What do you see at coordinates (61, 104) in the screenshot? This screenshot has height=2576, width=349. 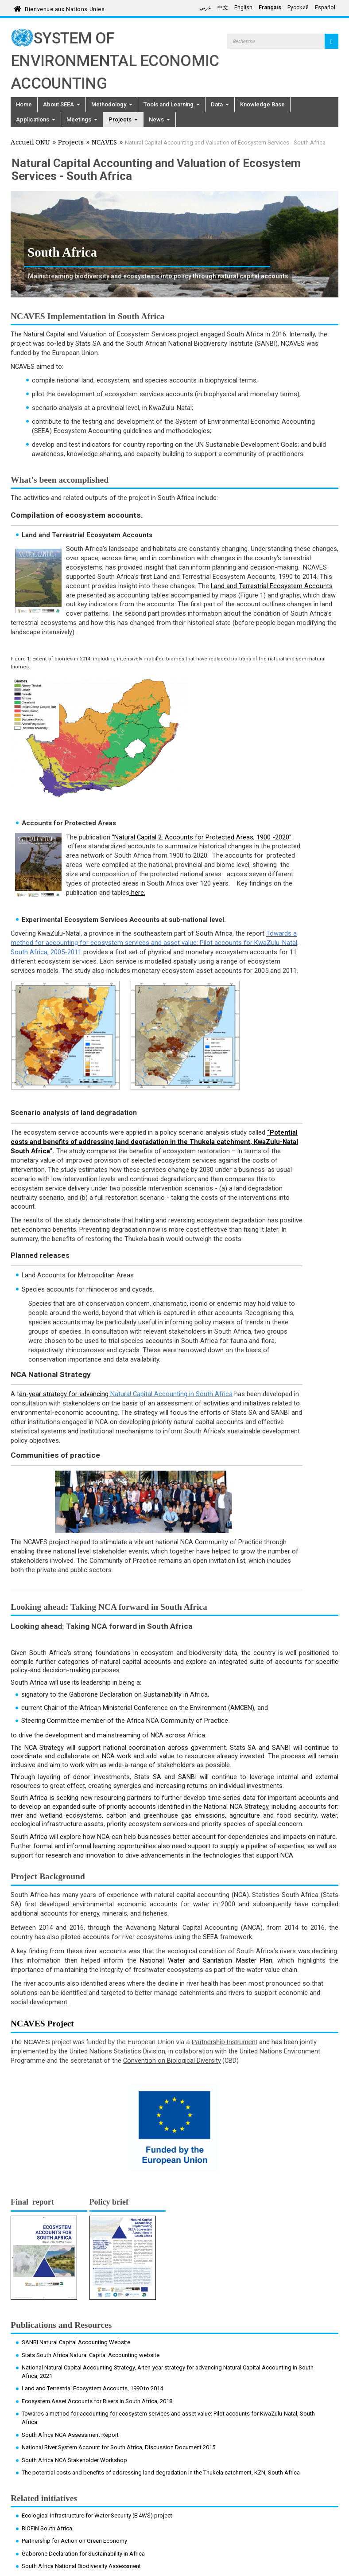 I see `About SEEA` at bounding box center [61, 104].